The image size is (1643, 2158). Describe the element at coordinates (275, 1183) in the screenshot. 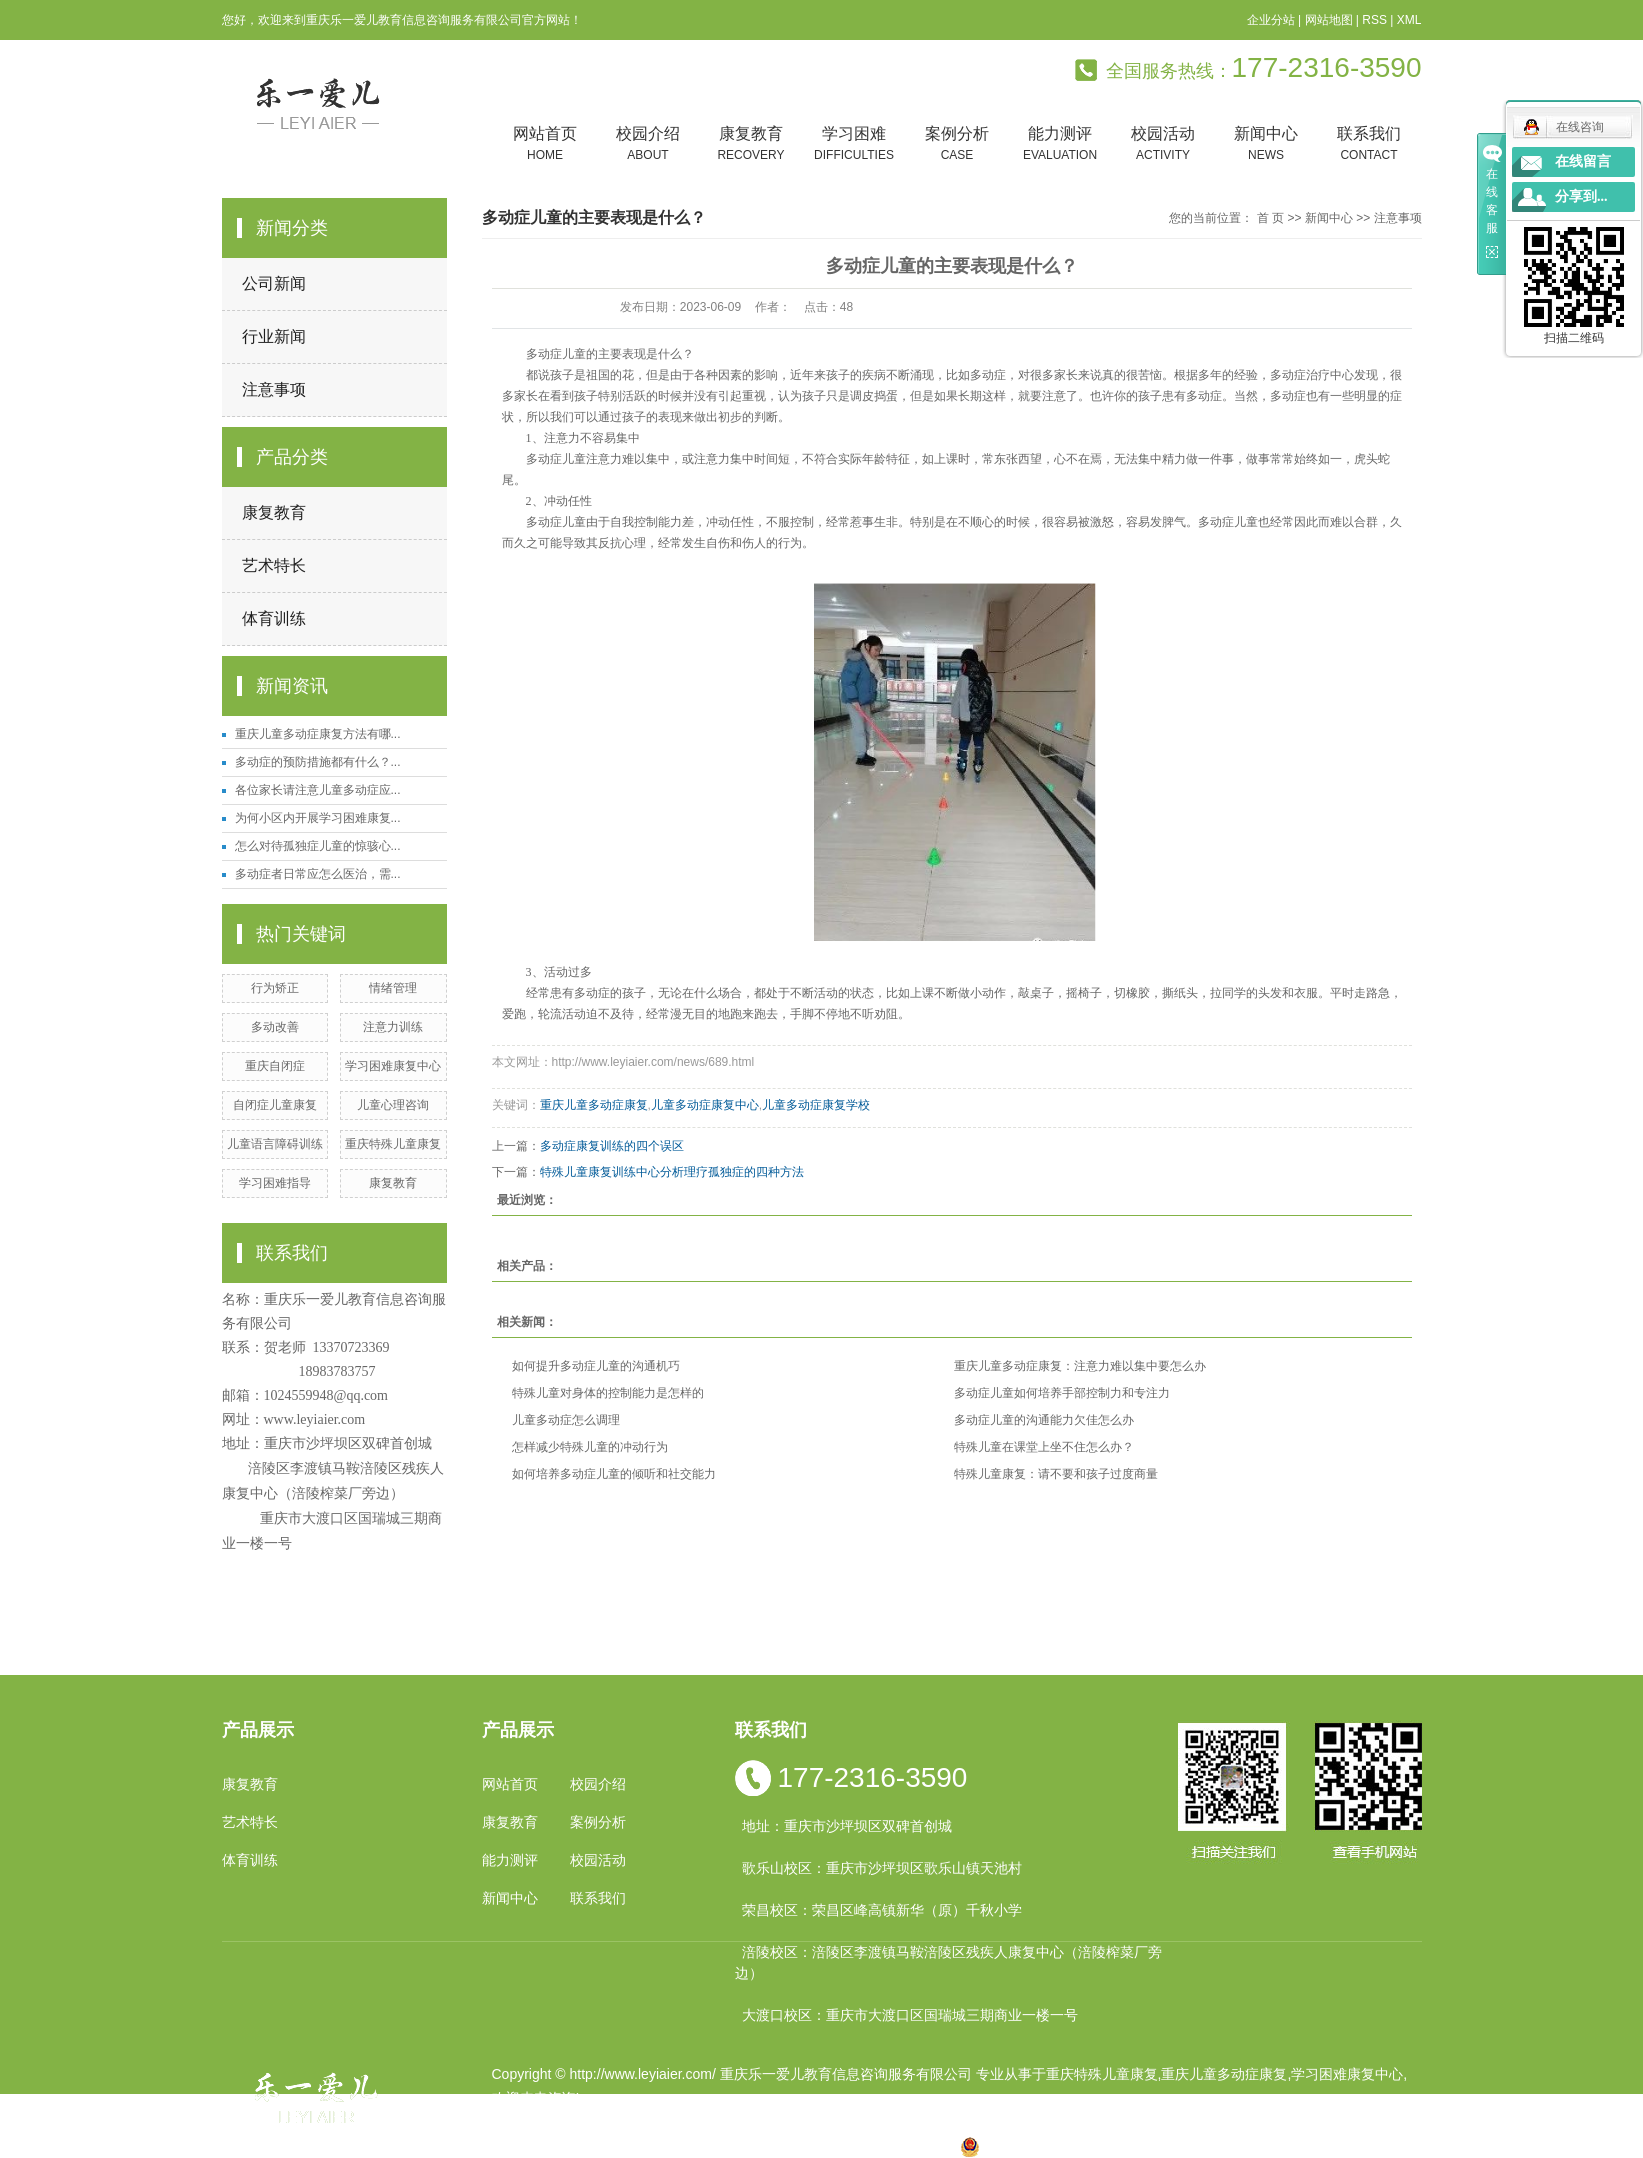

I see `学习困难指导` at that location.